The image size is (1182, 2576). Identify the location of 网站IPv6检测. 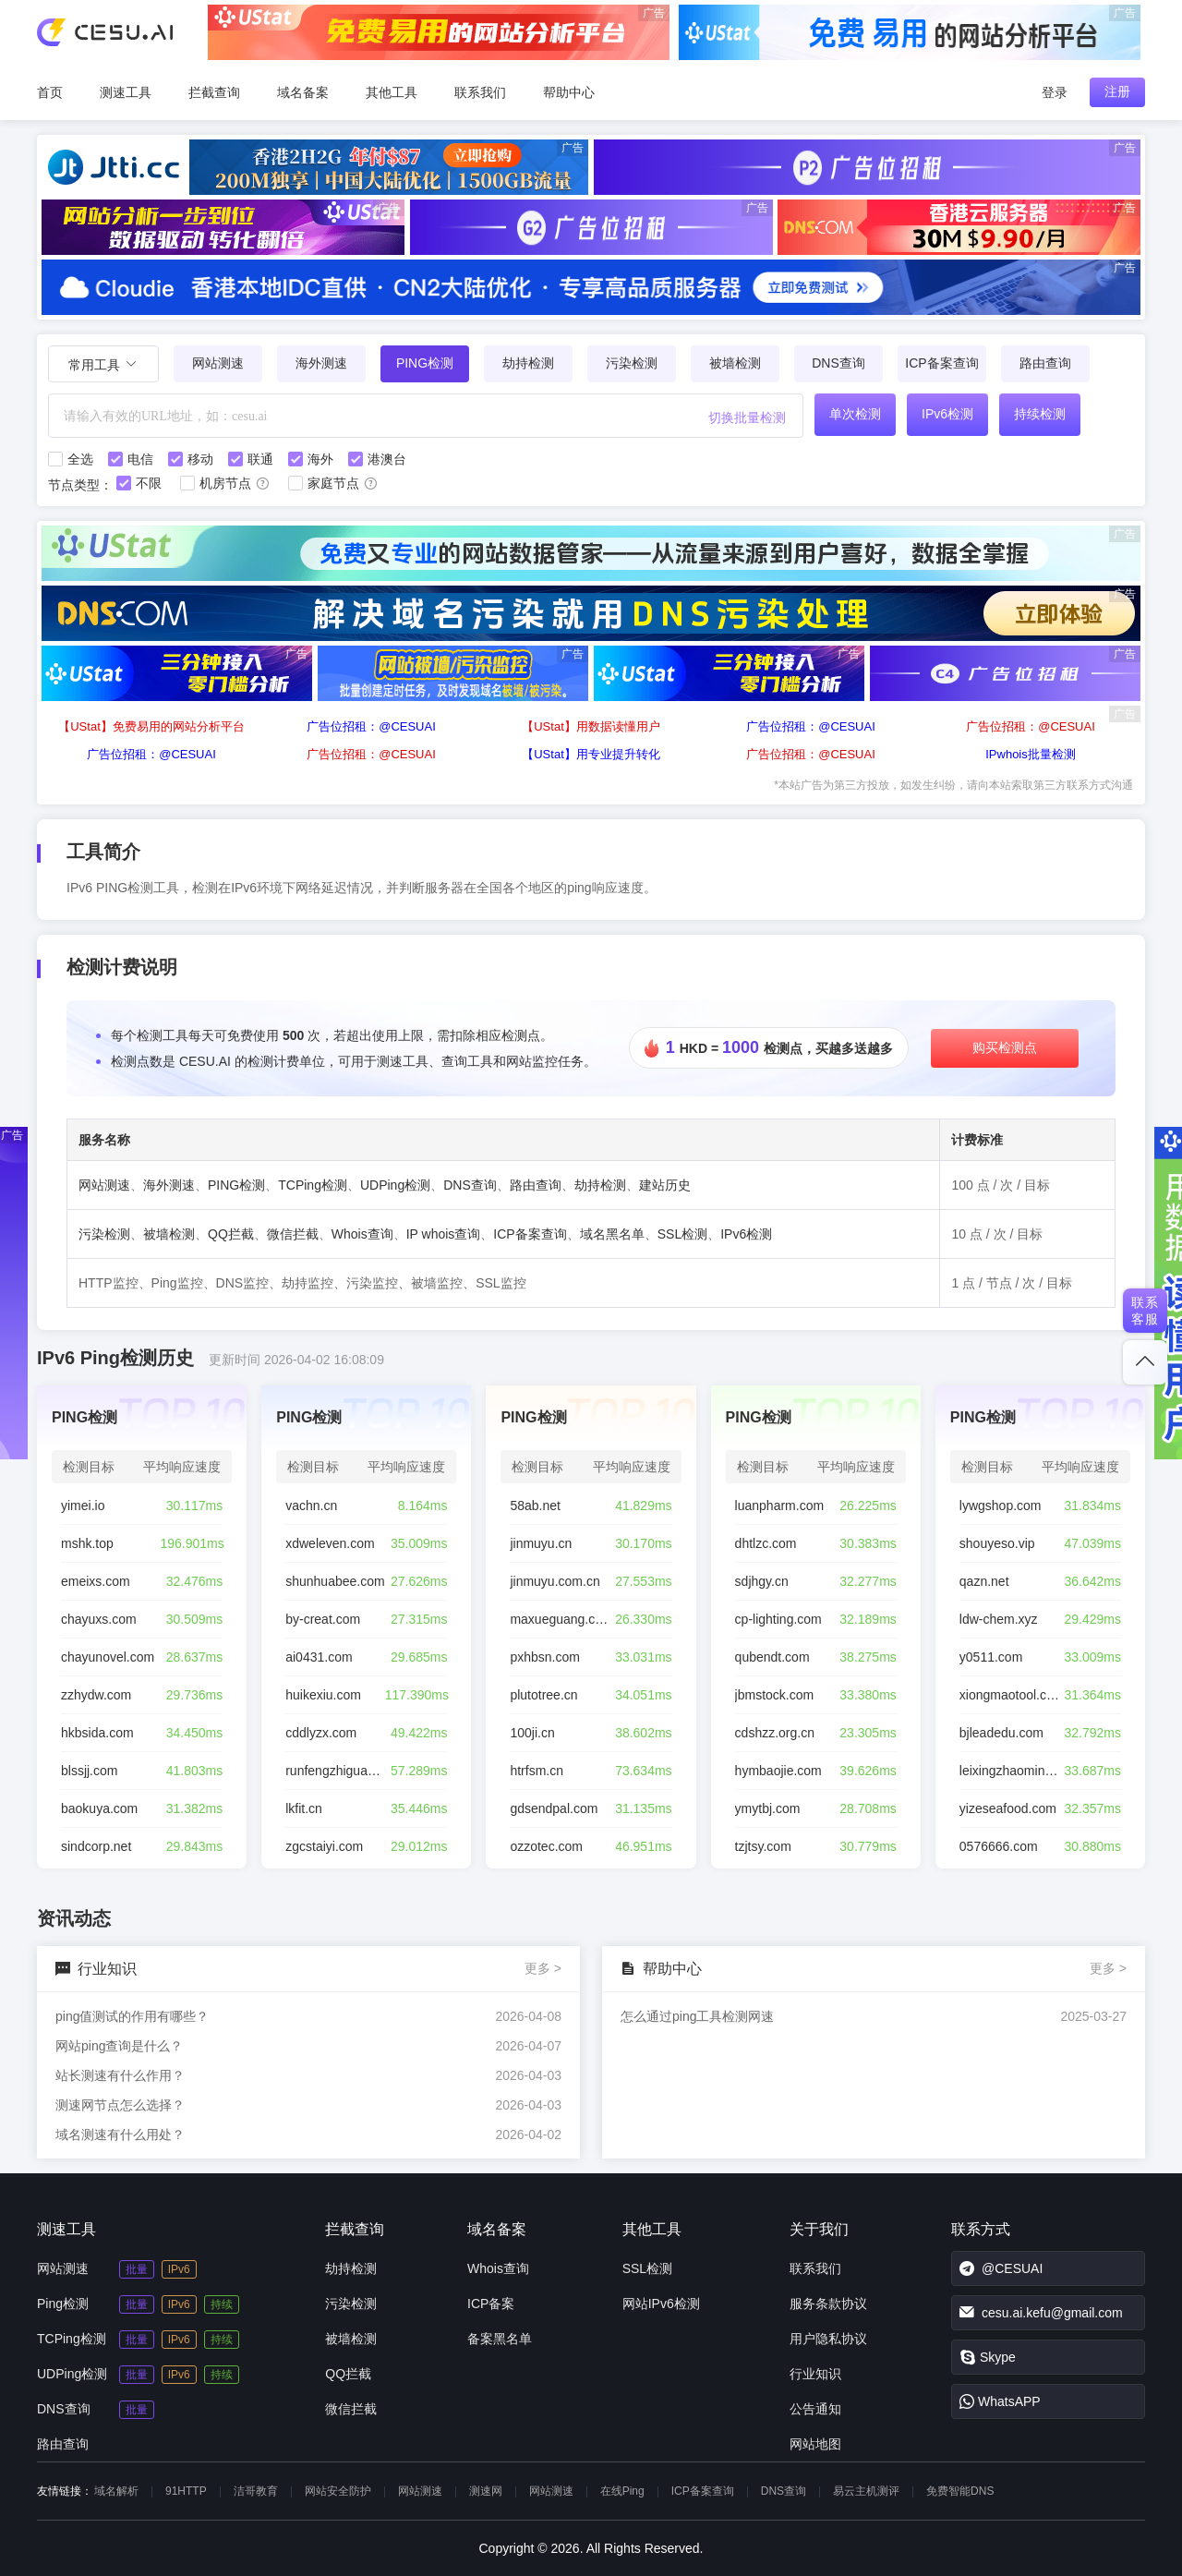
(661, 2303).